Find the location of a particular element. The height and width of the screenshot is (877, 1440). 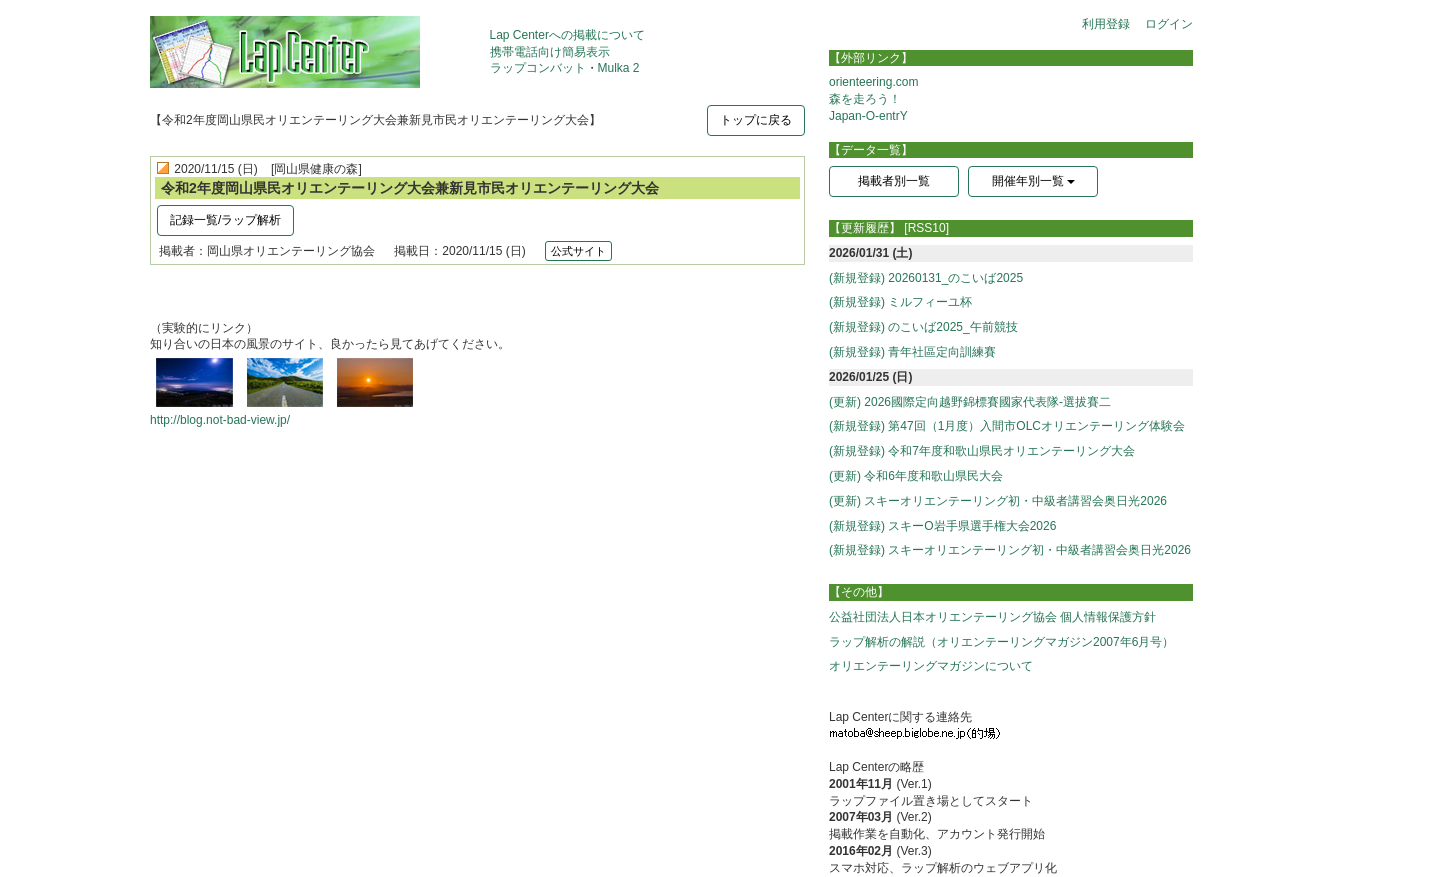

公益社団法人日本オリエンテーリング協会 個人情報保護方針 is located at coordinates (992, 617).